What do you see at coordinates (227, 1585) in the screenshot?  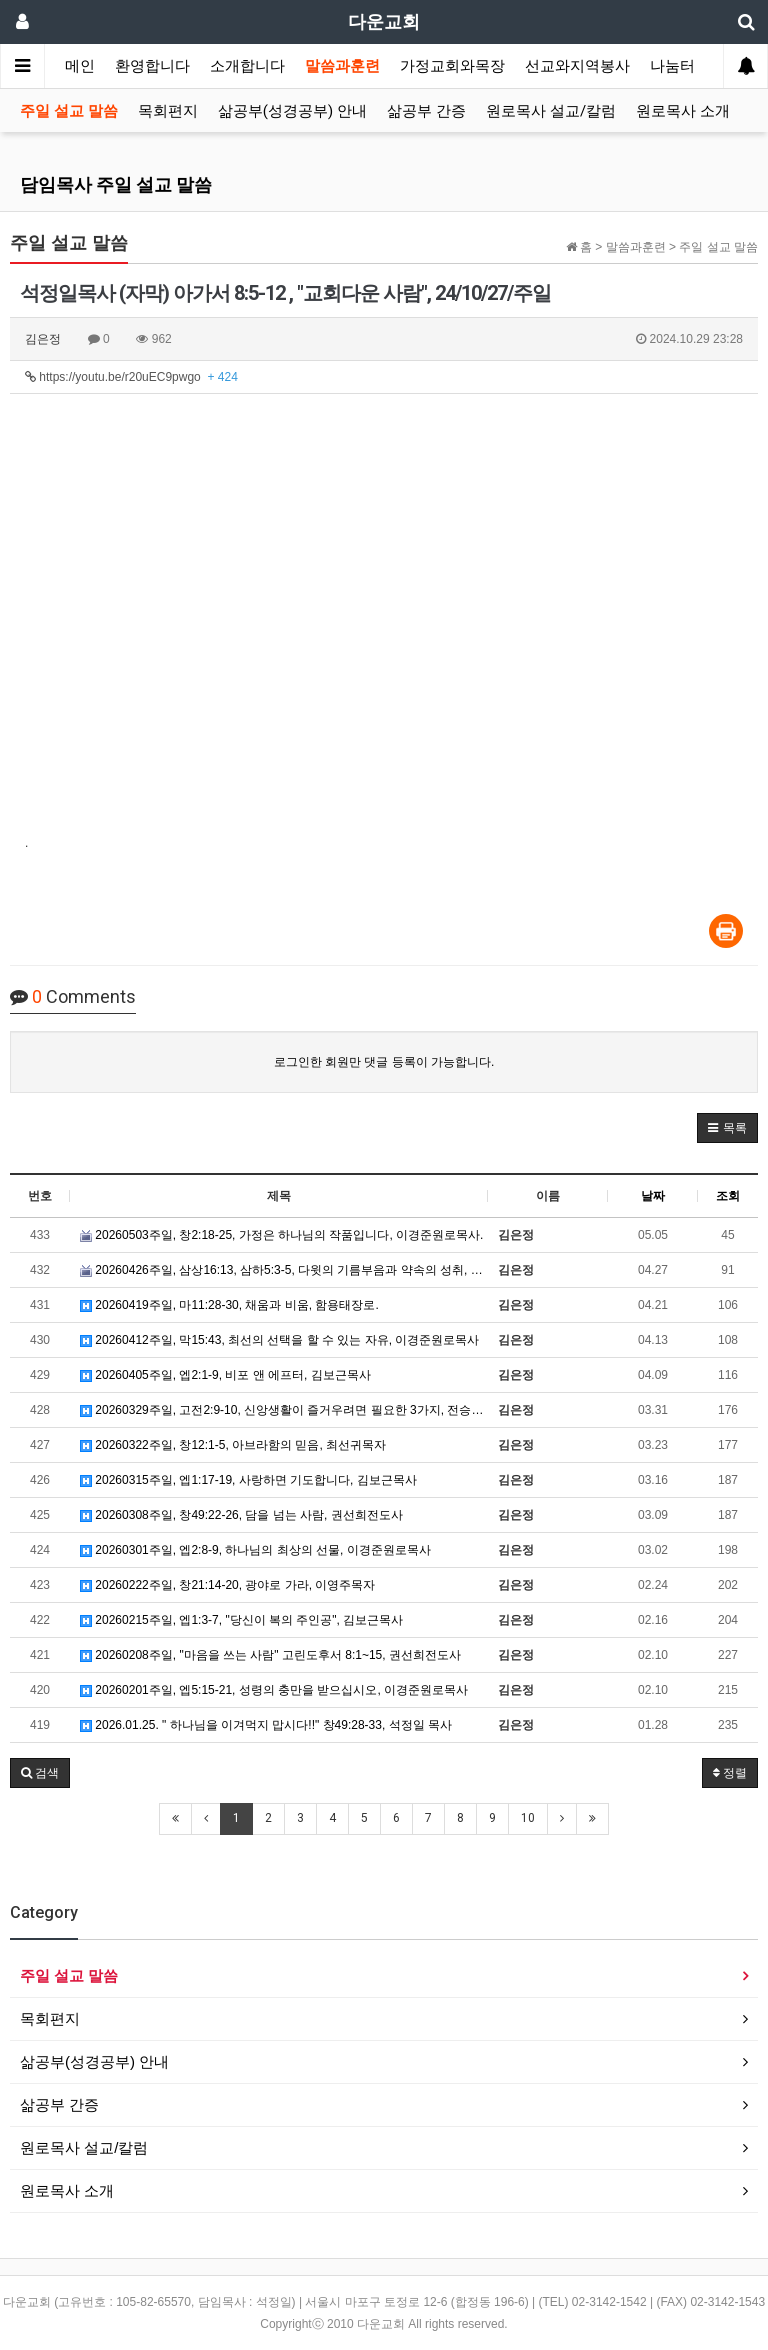 I see `20260222주일, 창21:14-20, 광야로 가라, 이영주목자` at bounding box center [227, 1585].